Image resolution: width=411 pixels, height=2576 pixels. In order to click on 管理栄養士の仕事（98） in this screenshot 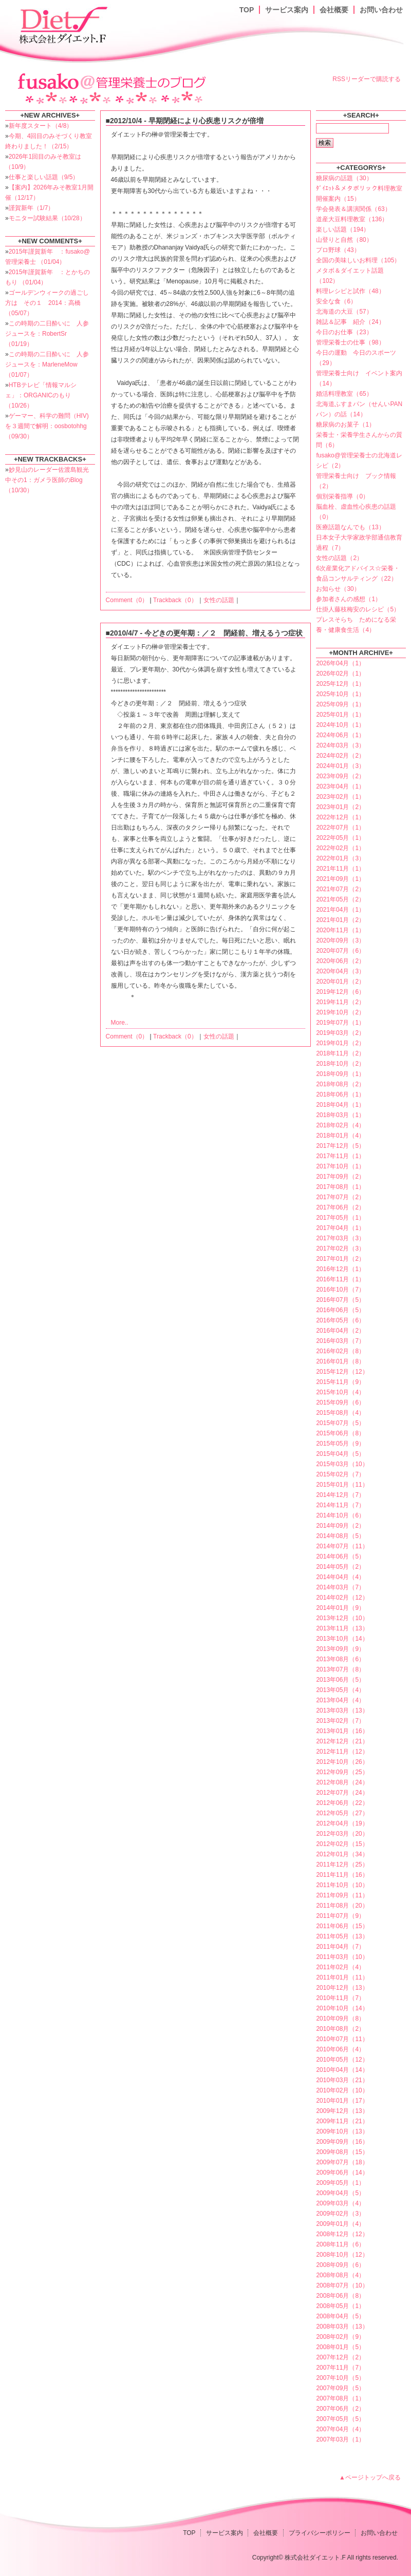, I will do `click(350, 342)`.